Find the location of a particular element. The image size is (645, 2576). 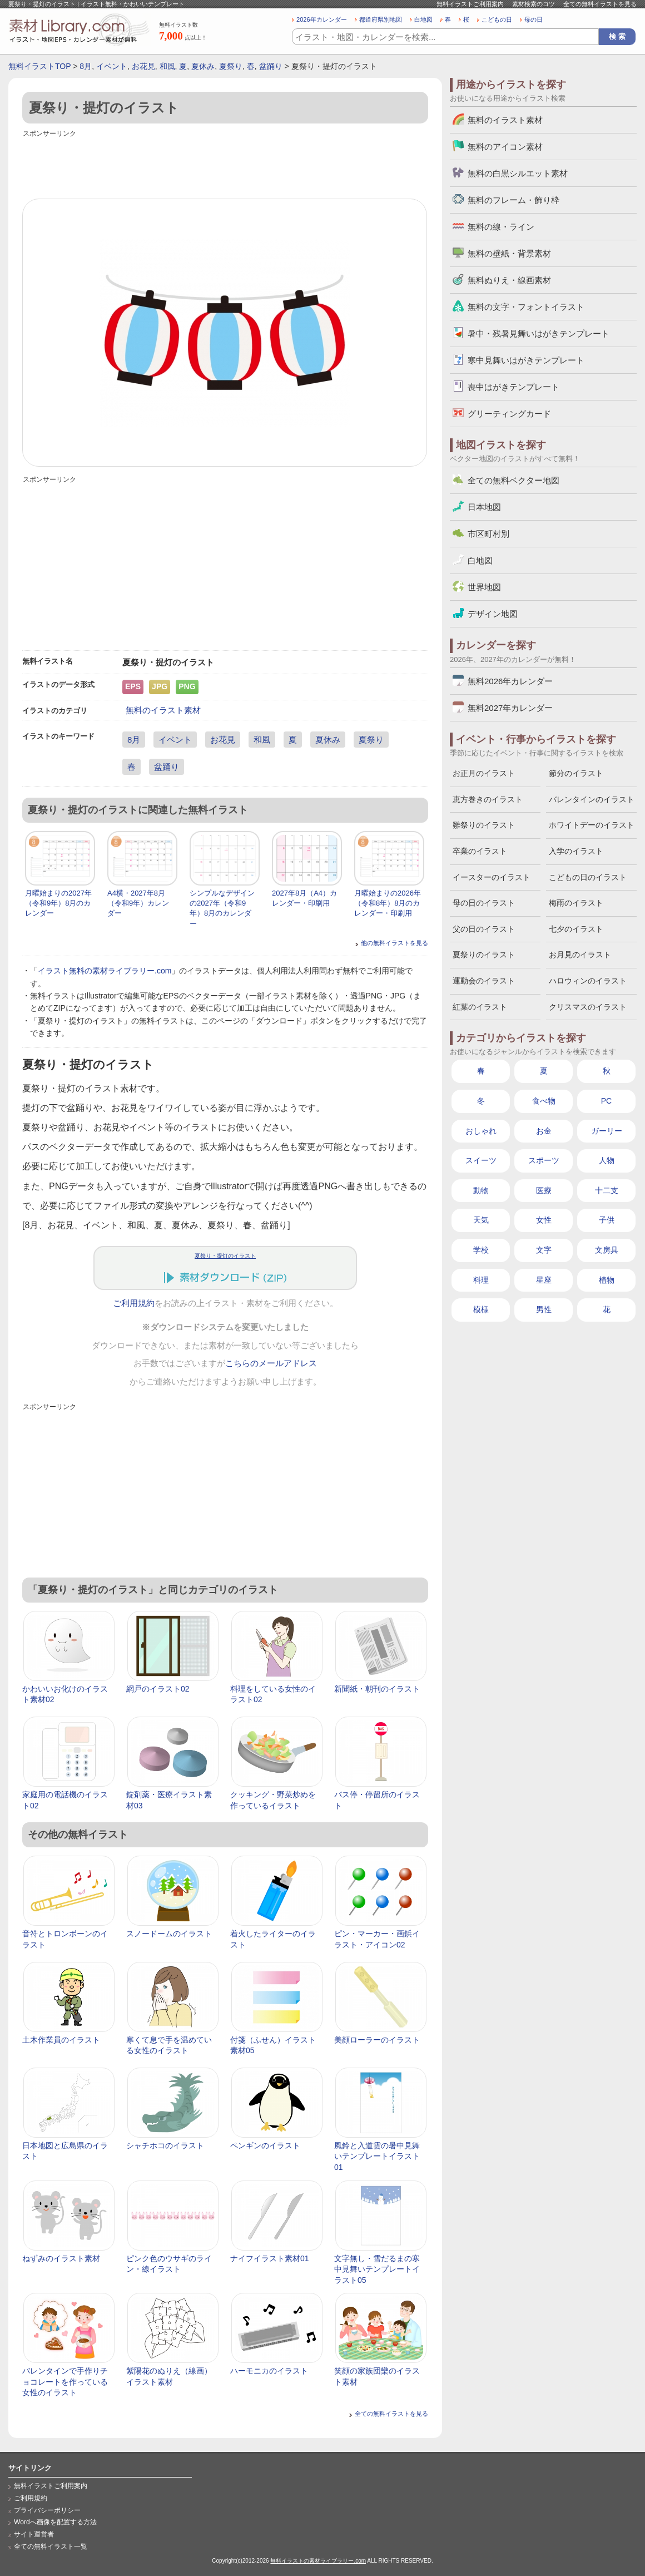

網戸のイラスト02 is located at coordinates (158, 1688).